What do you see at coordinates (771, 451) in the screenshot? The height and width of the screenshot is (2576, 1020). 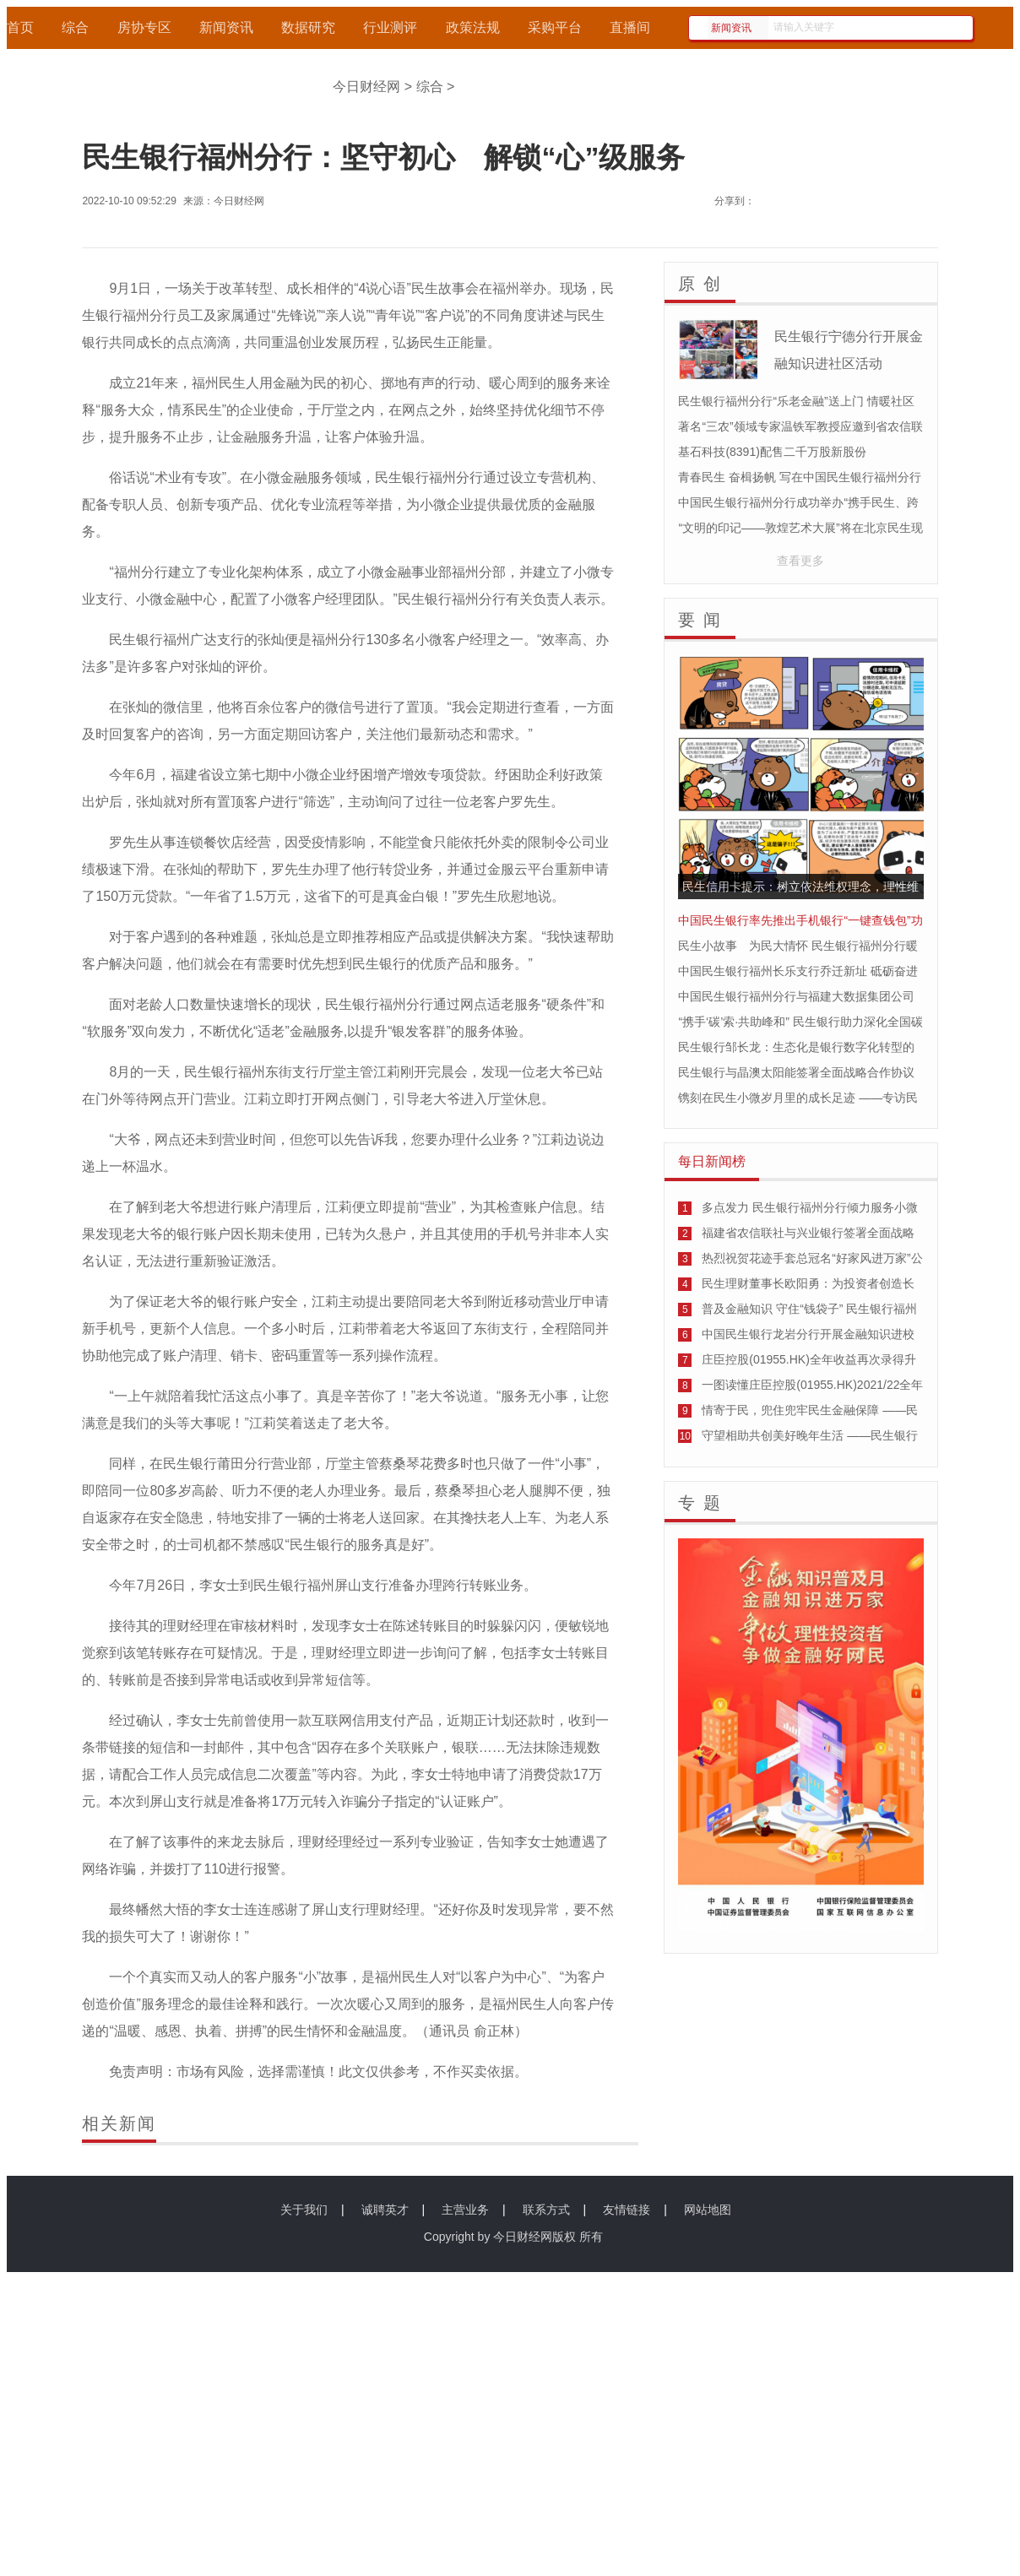 I see `基石科技(8391)配售二千万股新股份` at bounding box center [771, 451].